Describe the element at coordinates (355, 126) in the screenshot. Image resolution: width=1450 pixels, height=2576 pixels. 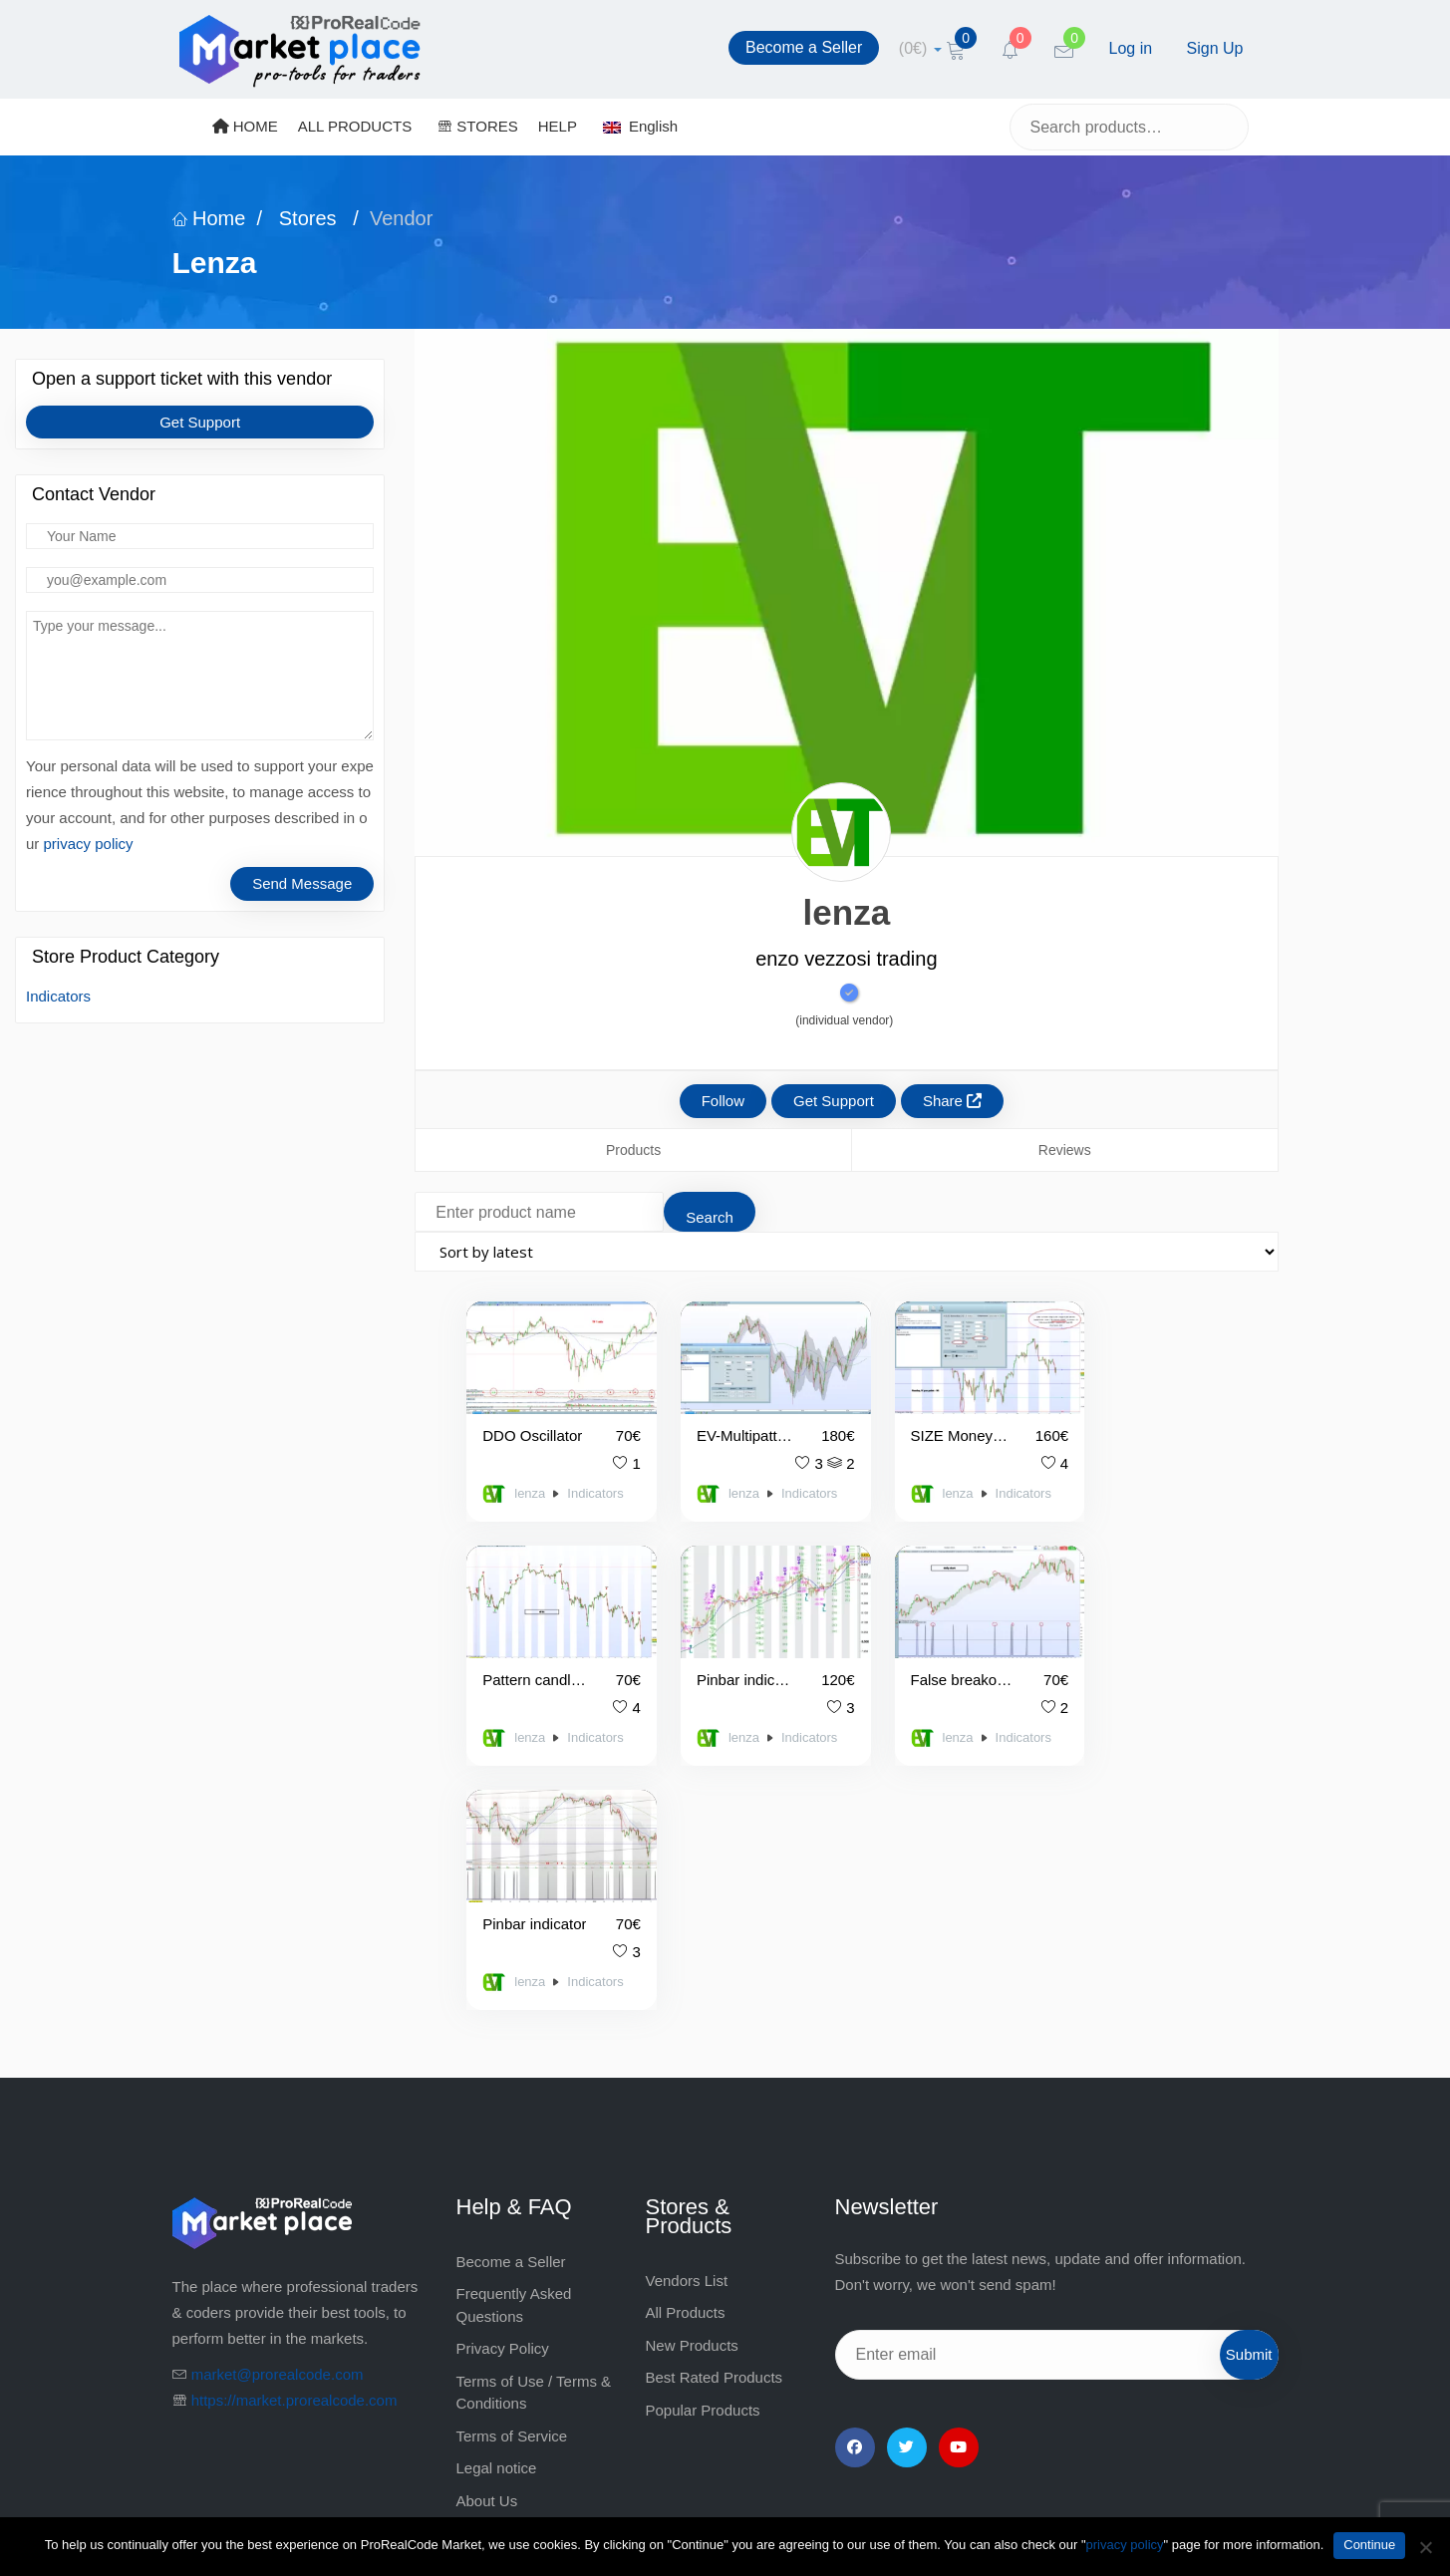
I see `ALL PRODUCTS` at that location.